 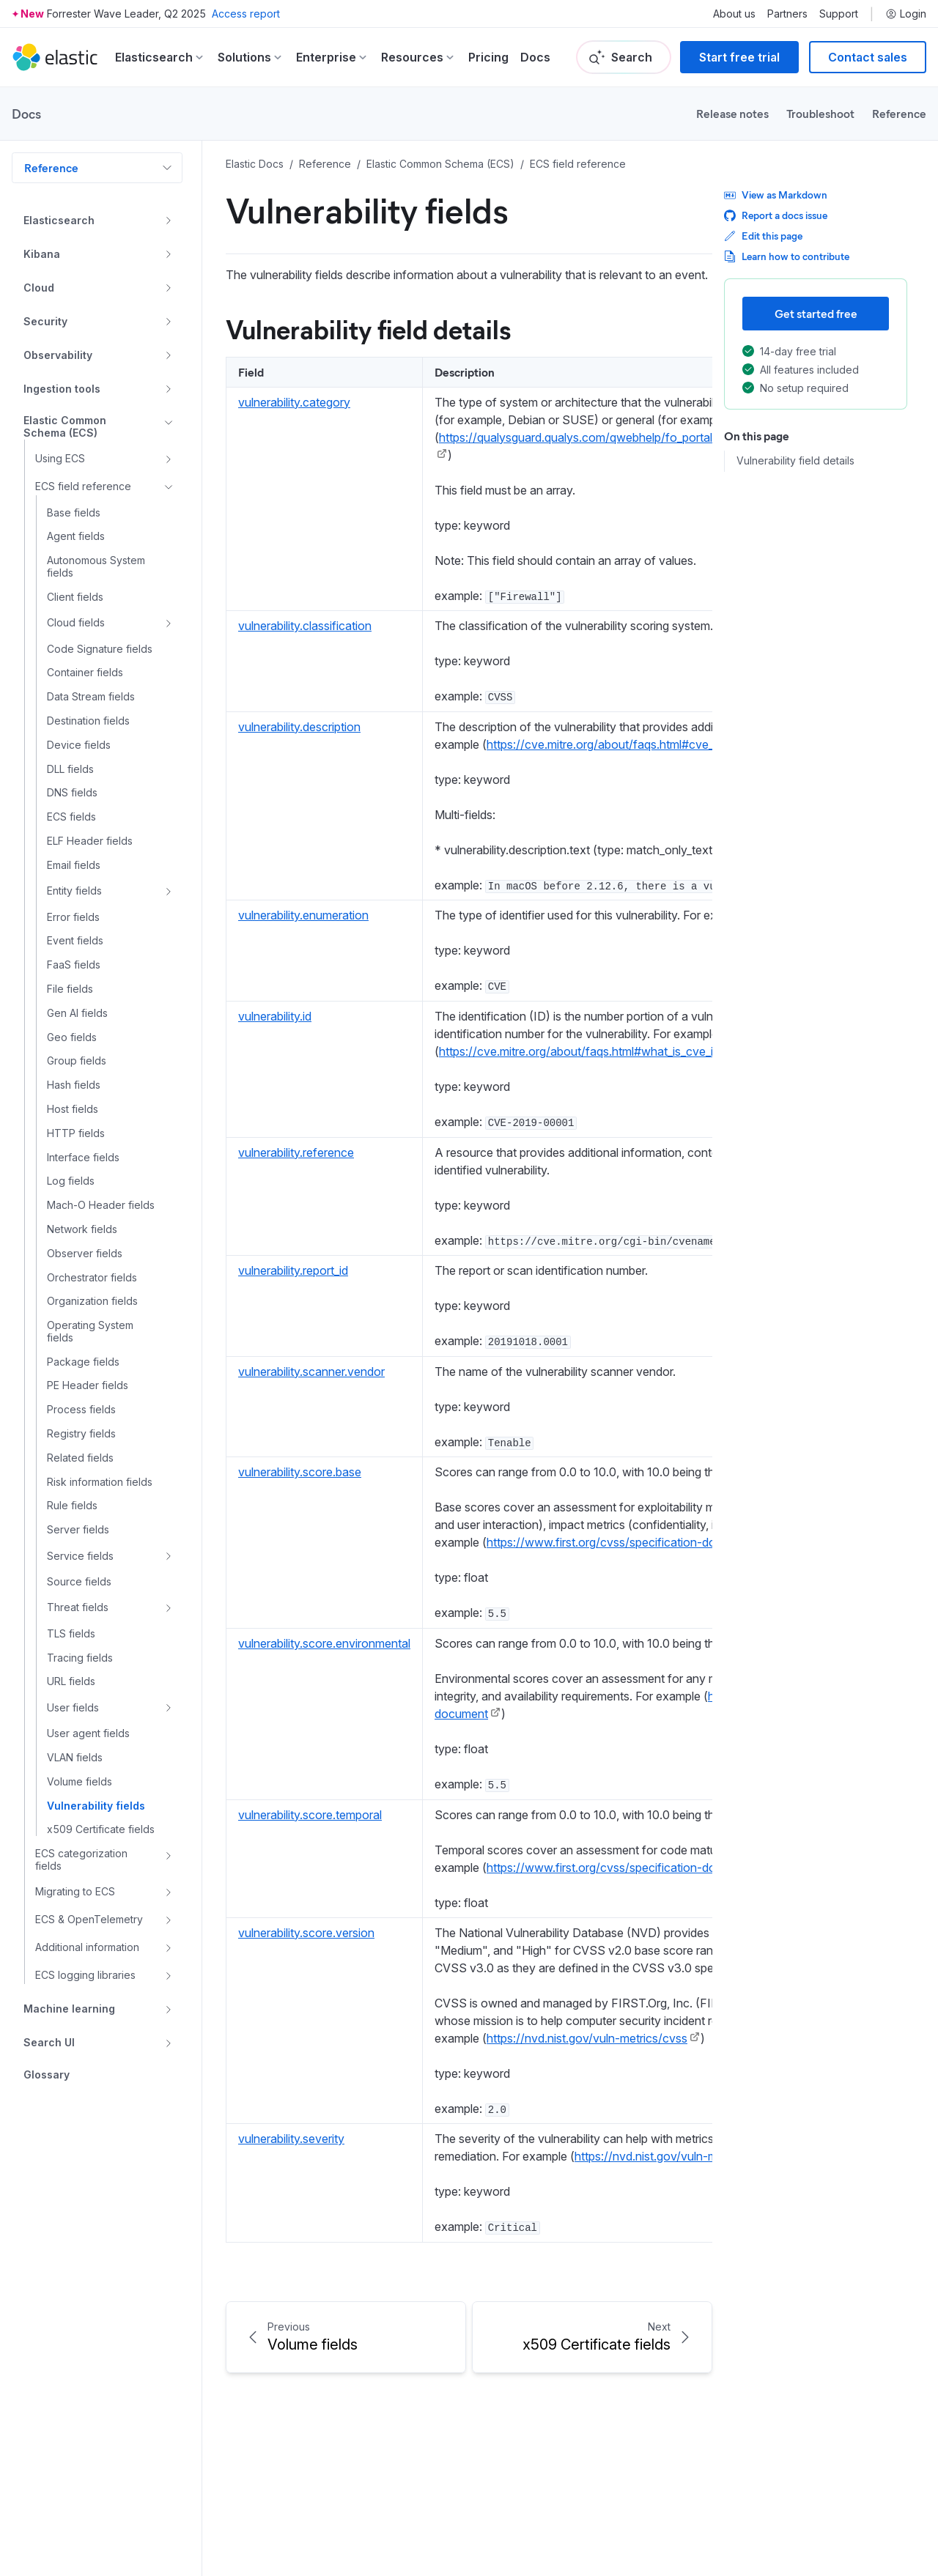 I want to click on Cloud, so click(x=38, y=287).